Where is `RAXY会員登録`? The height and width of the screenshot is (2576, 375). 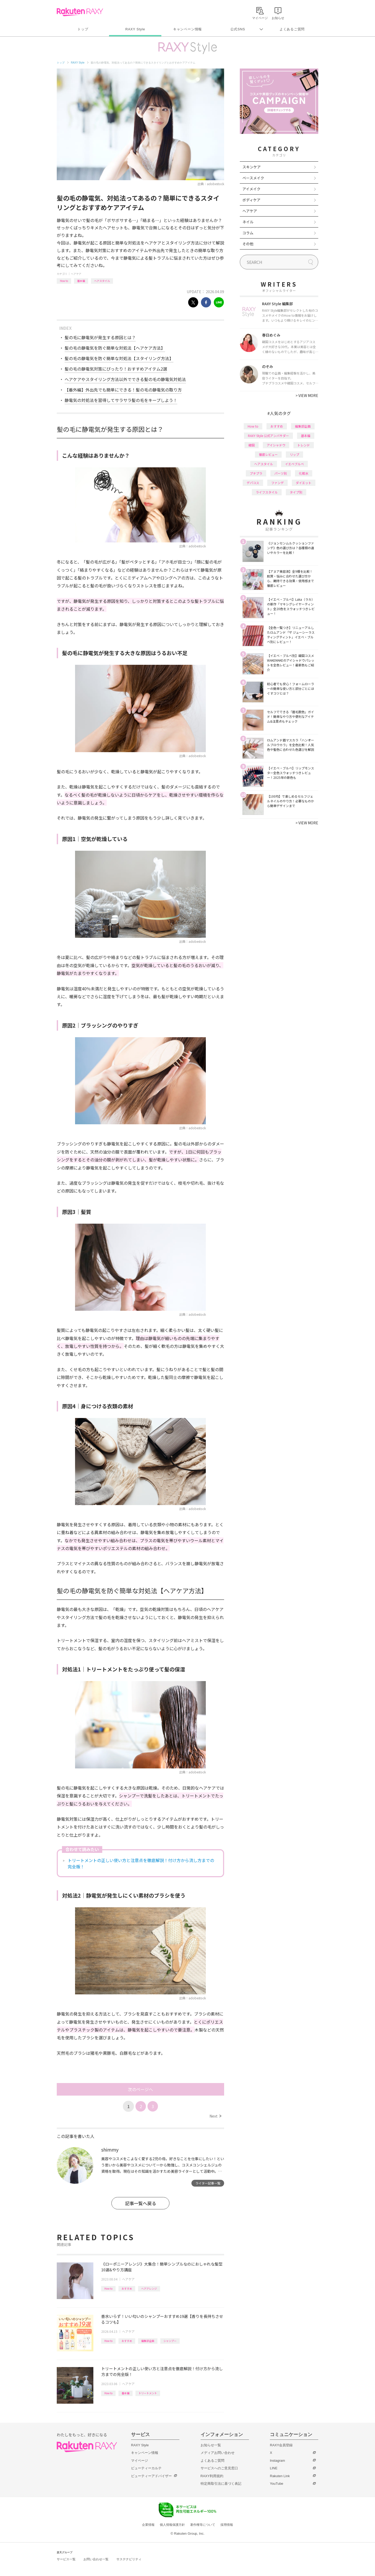 RAXY会員登録 is located at coordinates (281, 2445).